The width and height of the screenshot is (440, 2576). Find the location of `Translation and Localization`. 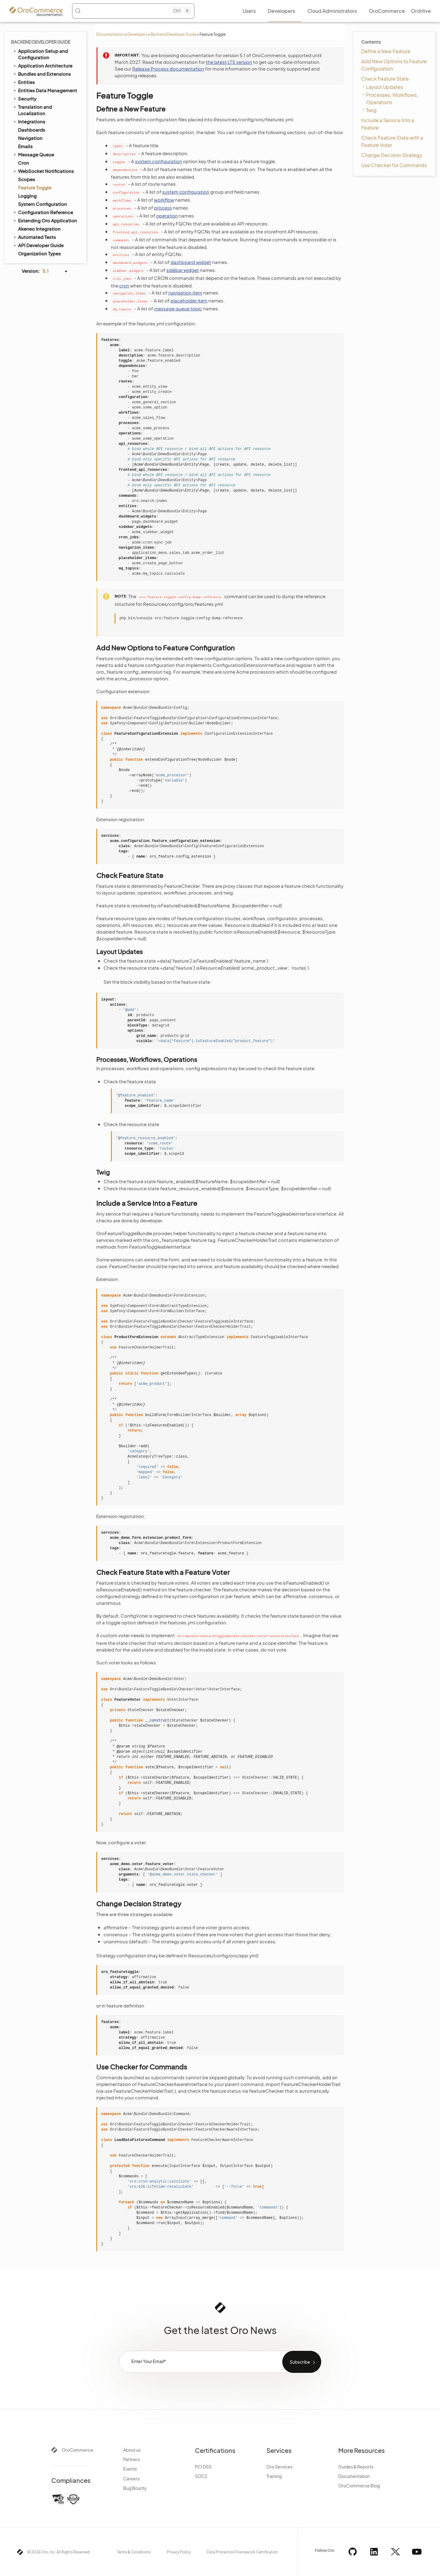

Translation and Localization is located at coordinates (32, 110).